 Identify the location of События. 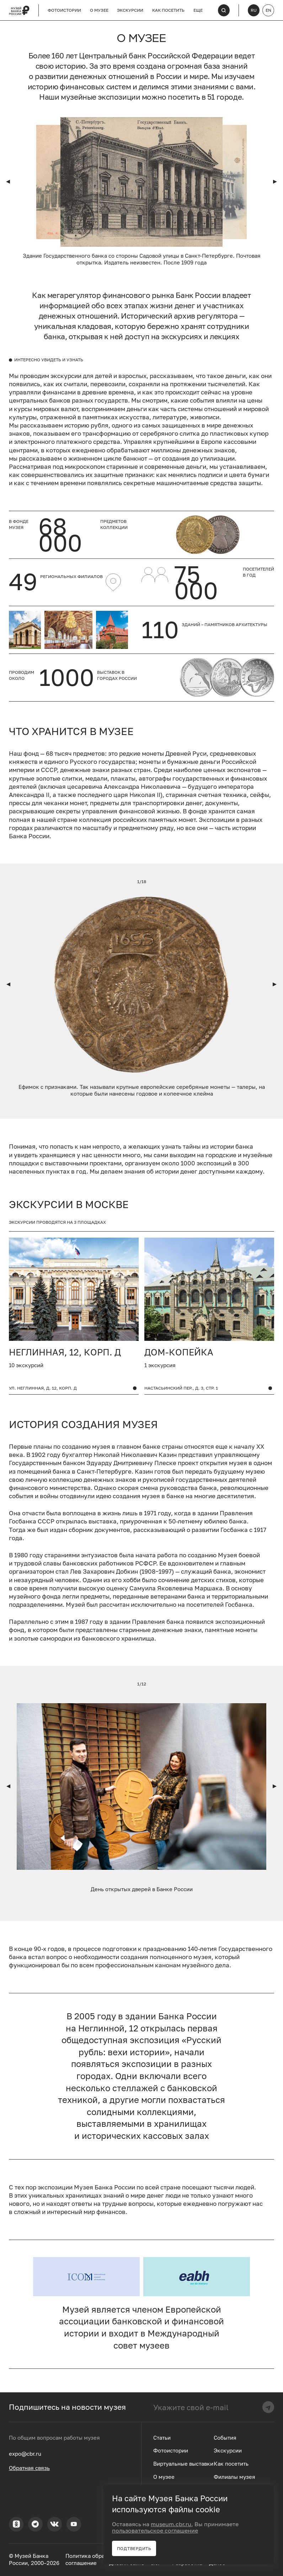
(225, 2438).